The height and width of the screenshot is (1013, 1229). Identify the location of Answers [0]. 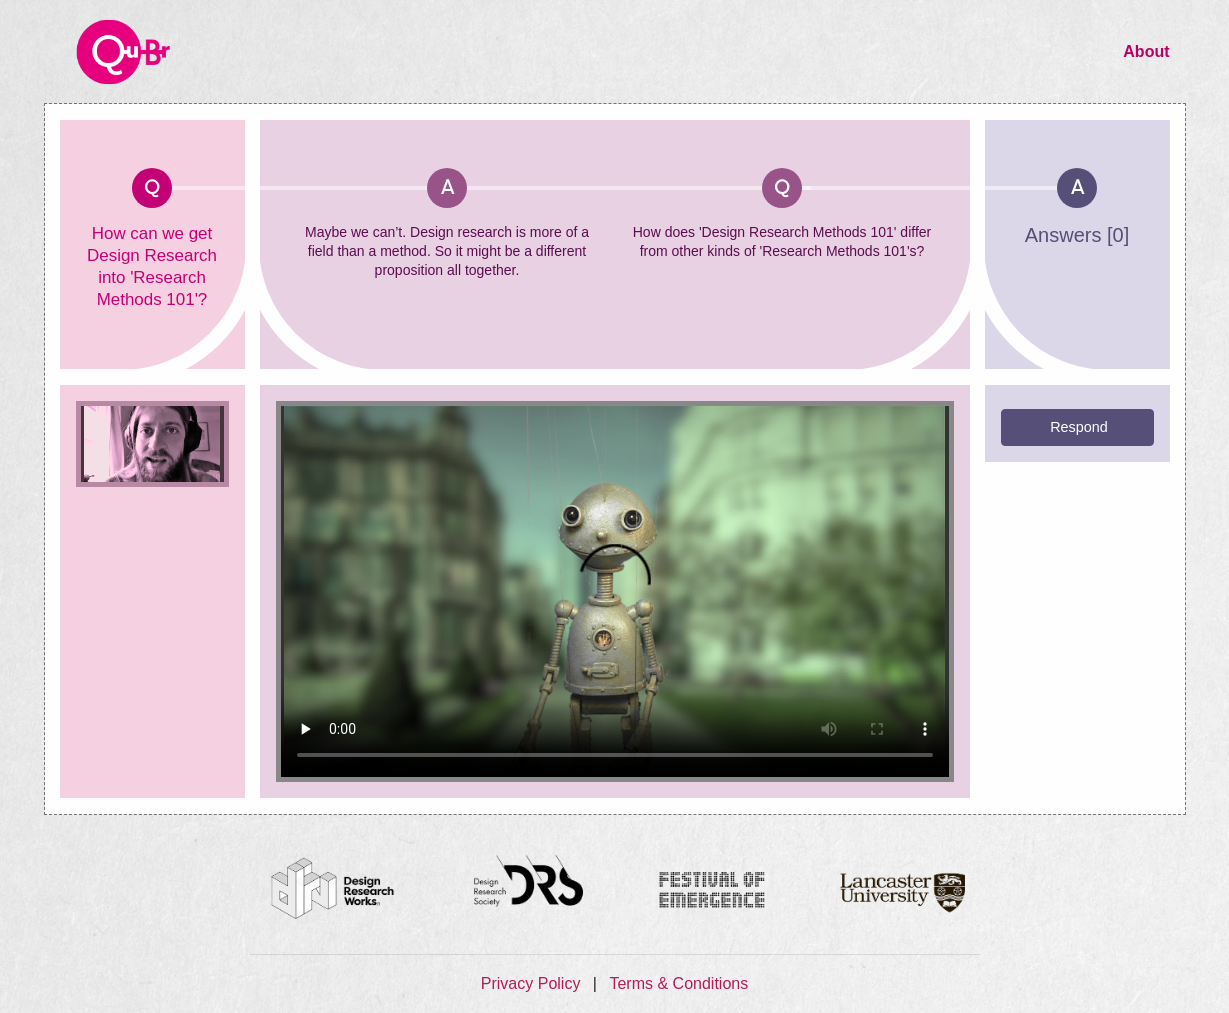
(1077, 235).